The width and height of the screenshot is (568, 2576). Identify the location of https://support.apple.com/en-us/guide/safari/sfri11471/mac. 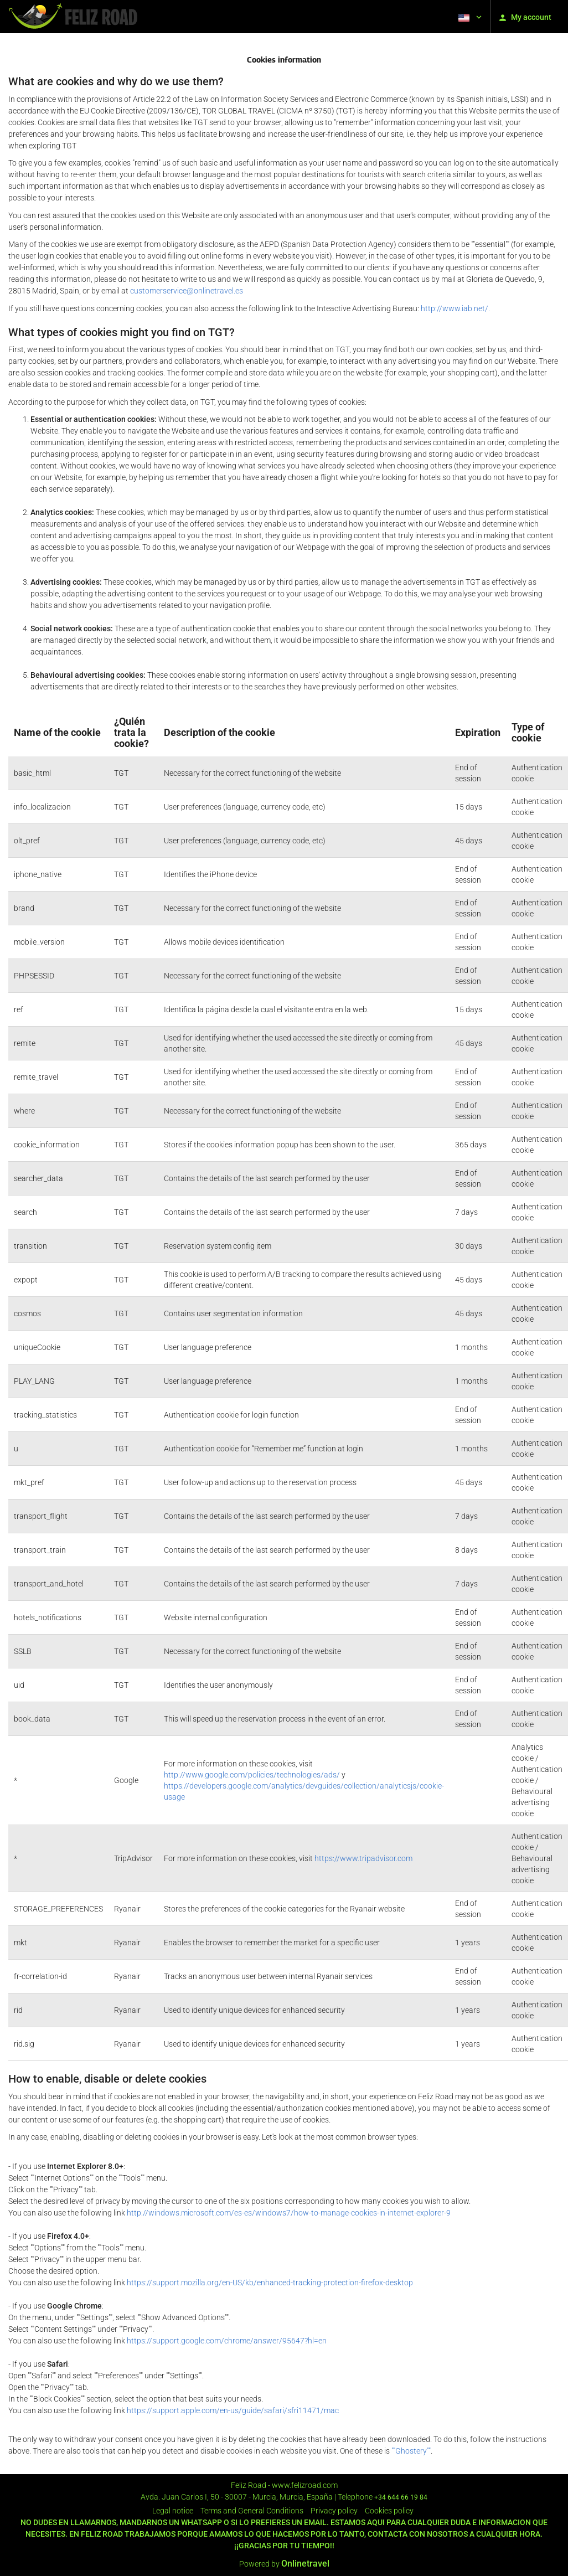
(233, 2410).